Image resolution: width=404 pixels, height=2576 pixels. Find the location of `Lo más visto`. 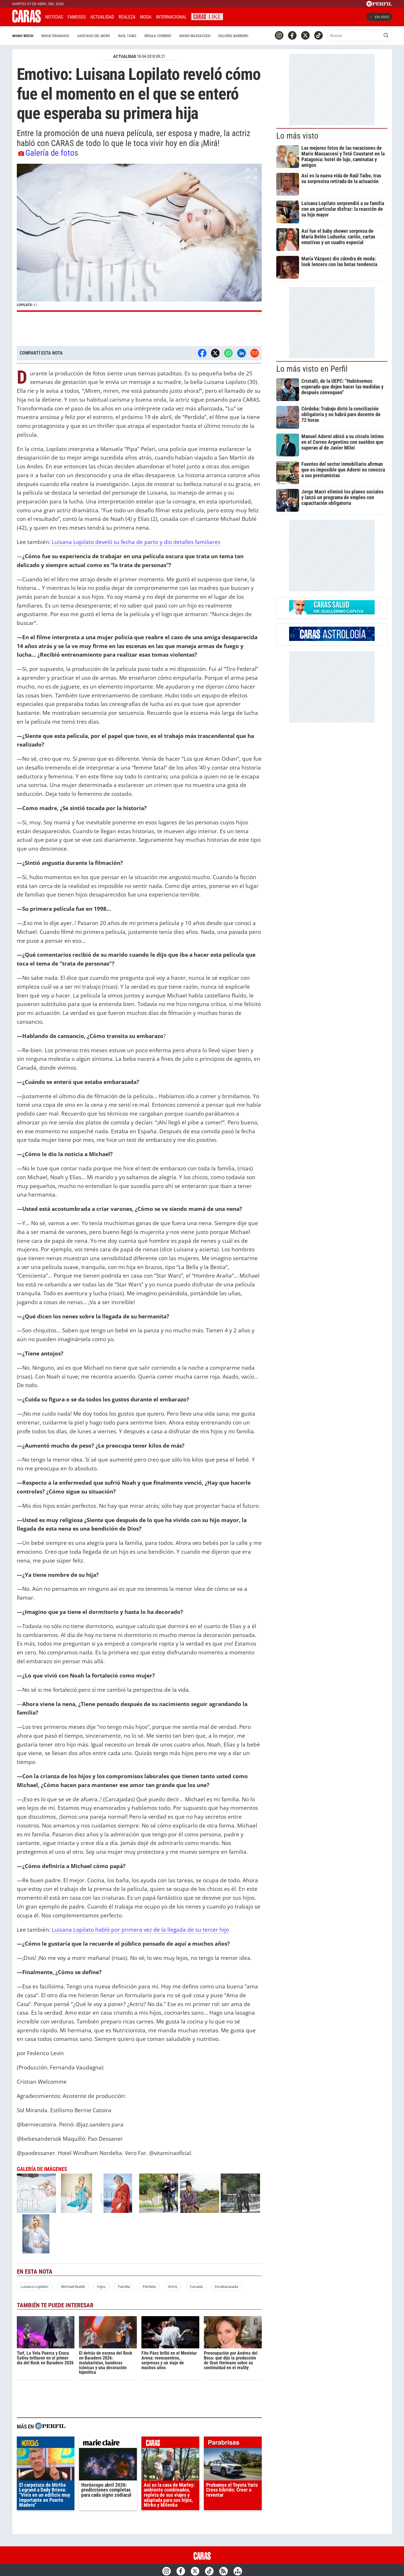

Lo más visto is located at coordinates (297, 136).